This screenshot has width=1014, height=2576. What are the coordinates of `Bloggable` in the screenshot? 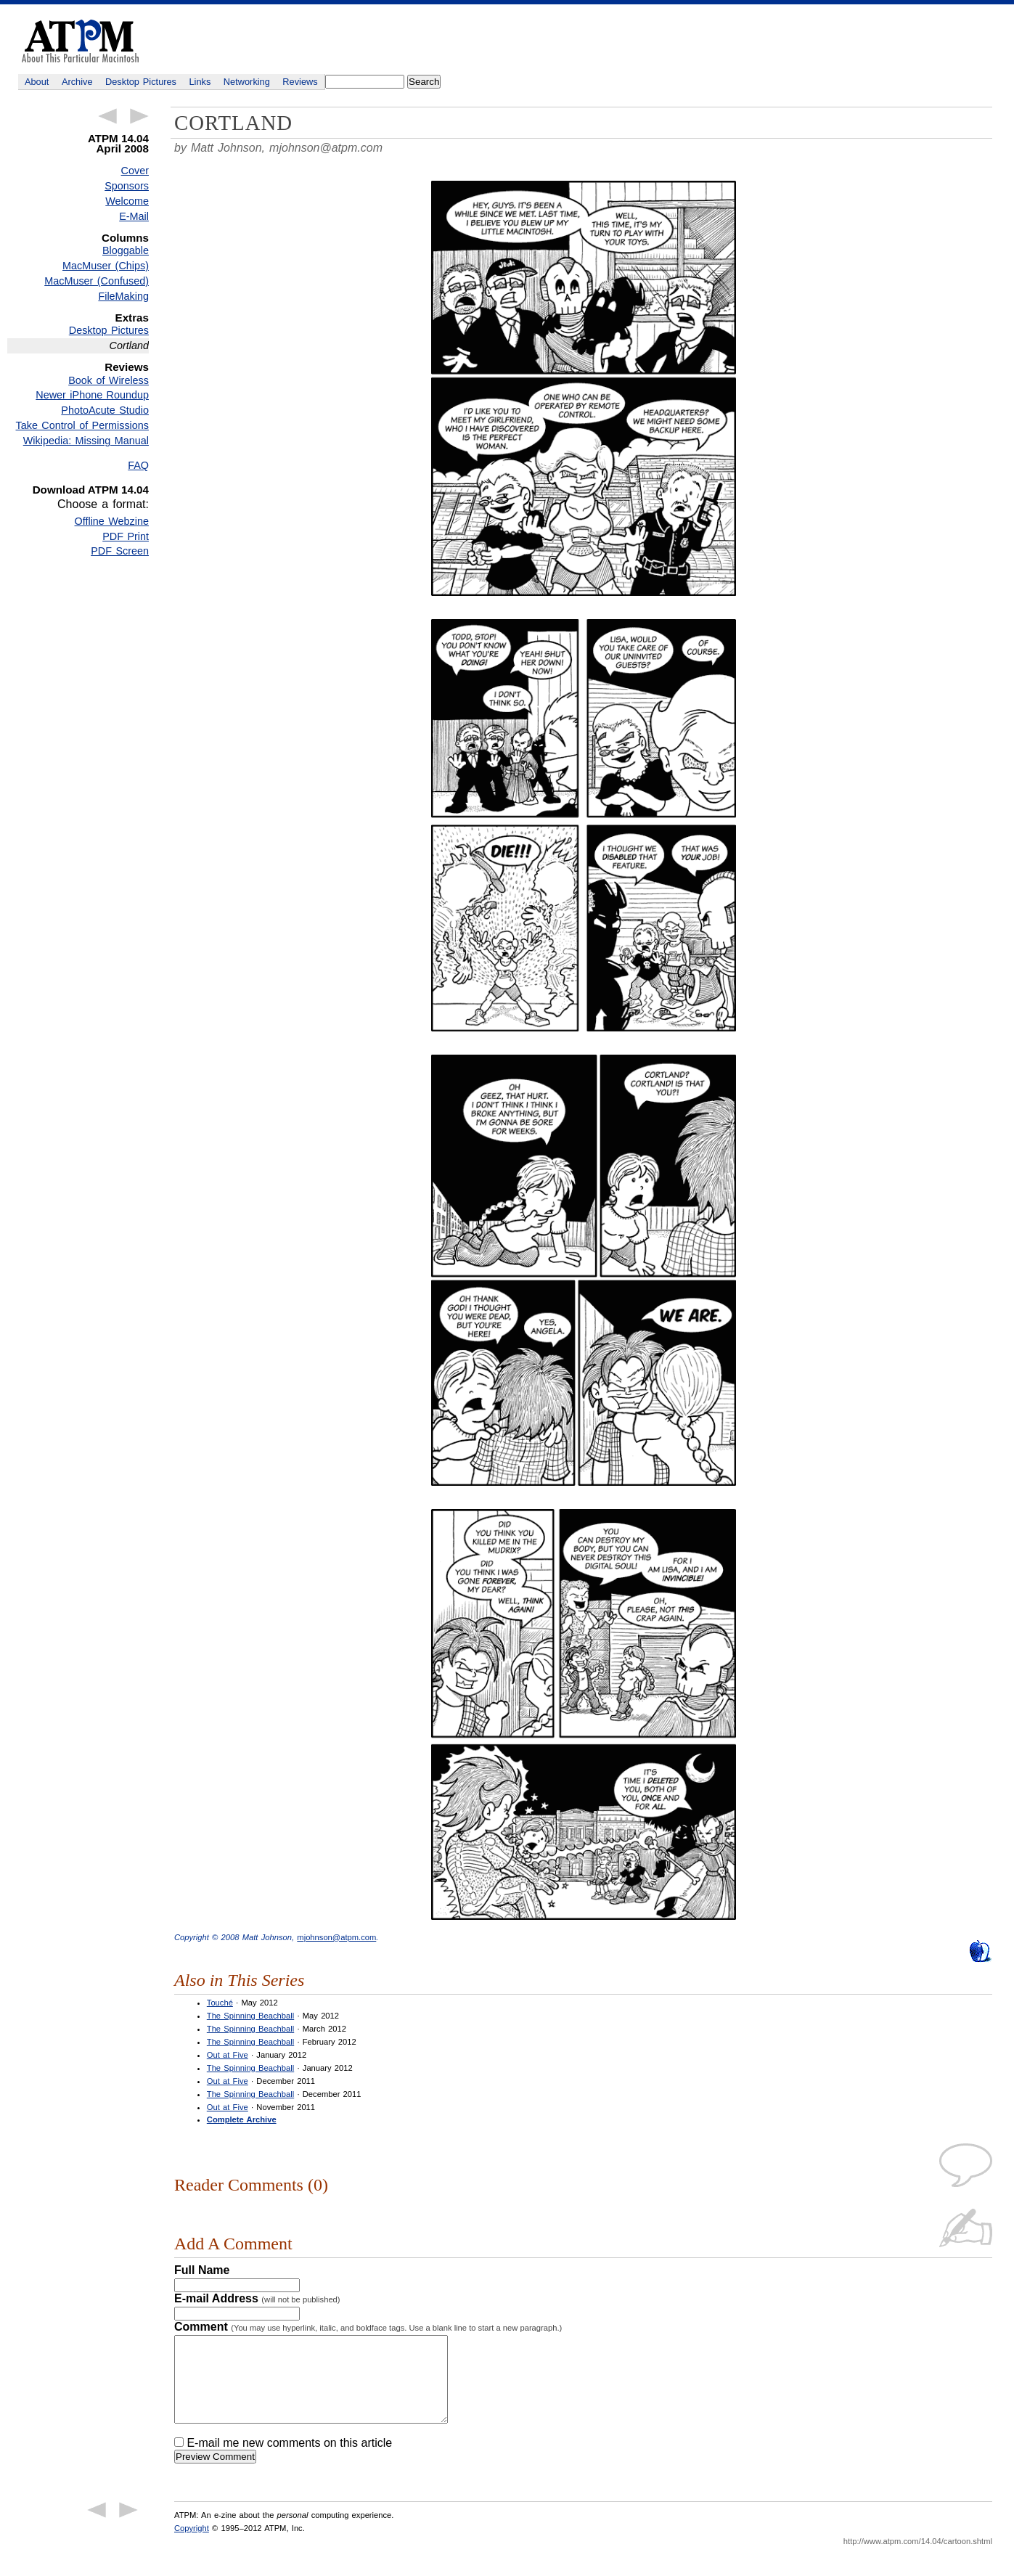 It's located at (125, 250).